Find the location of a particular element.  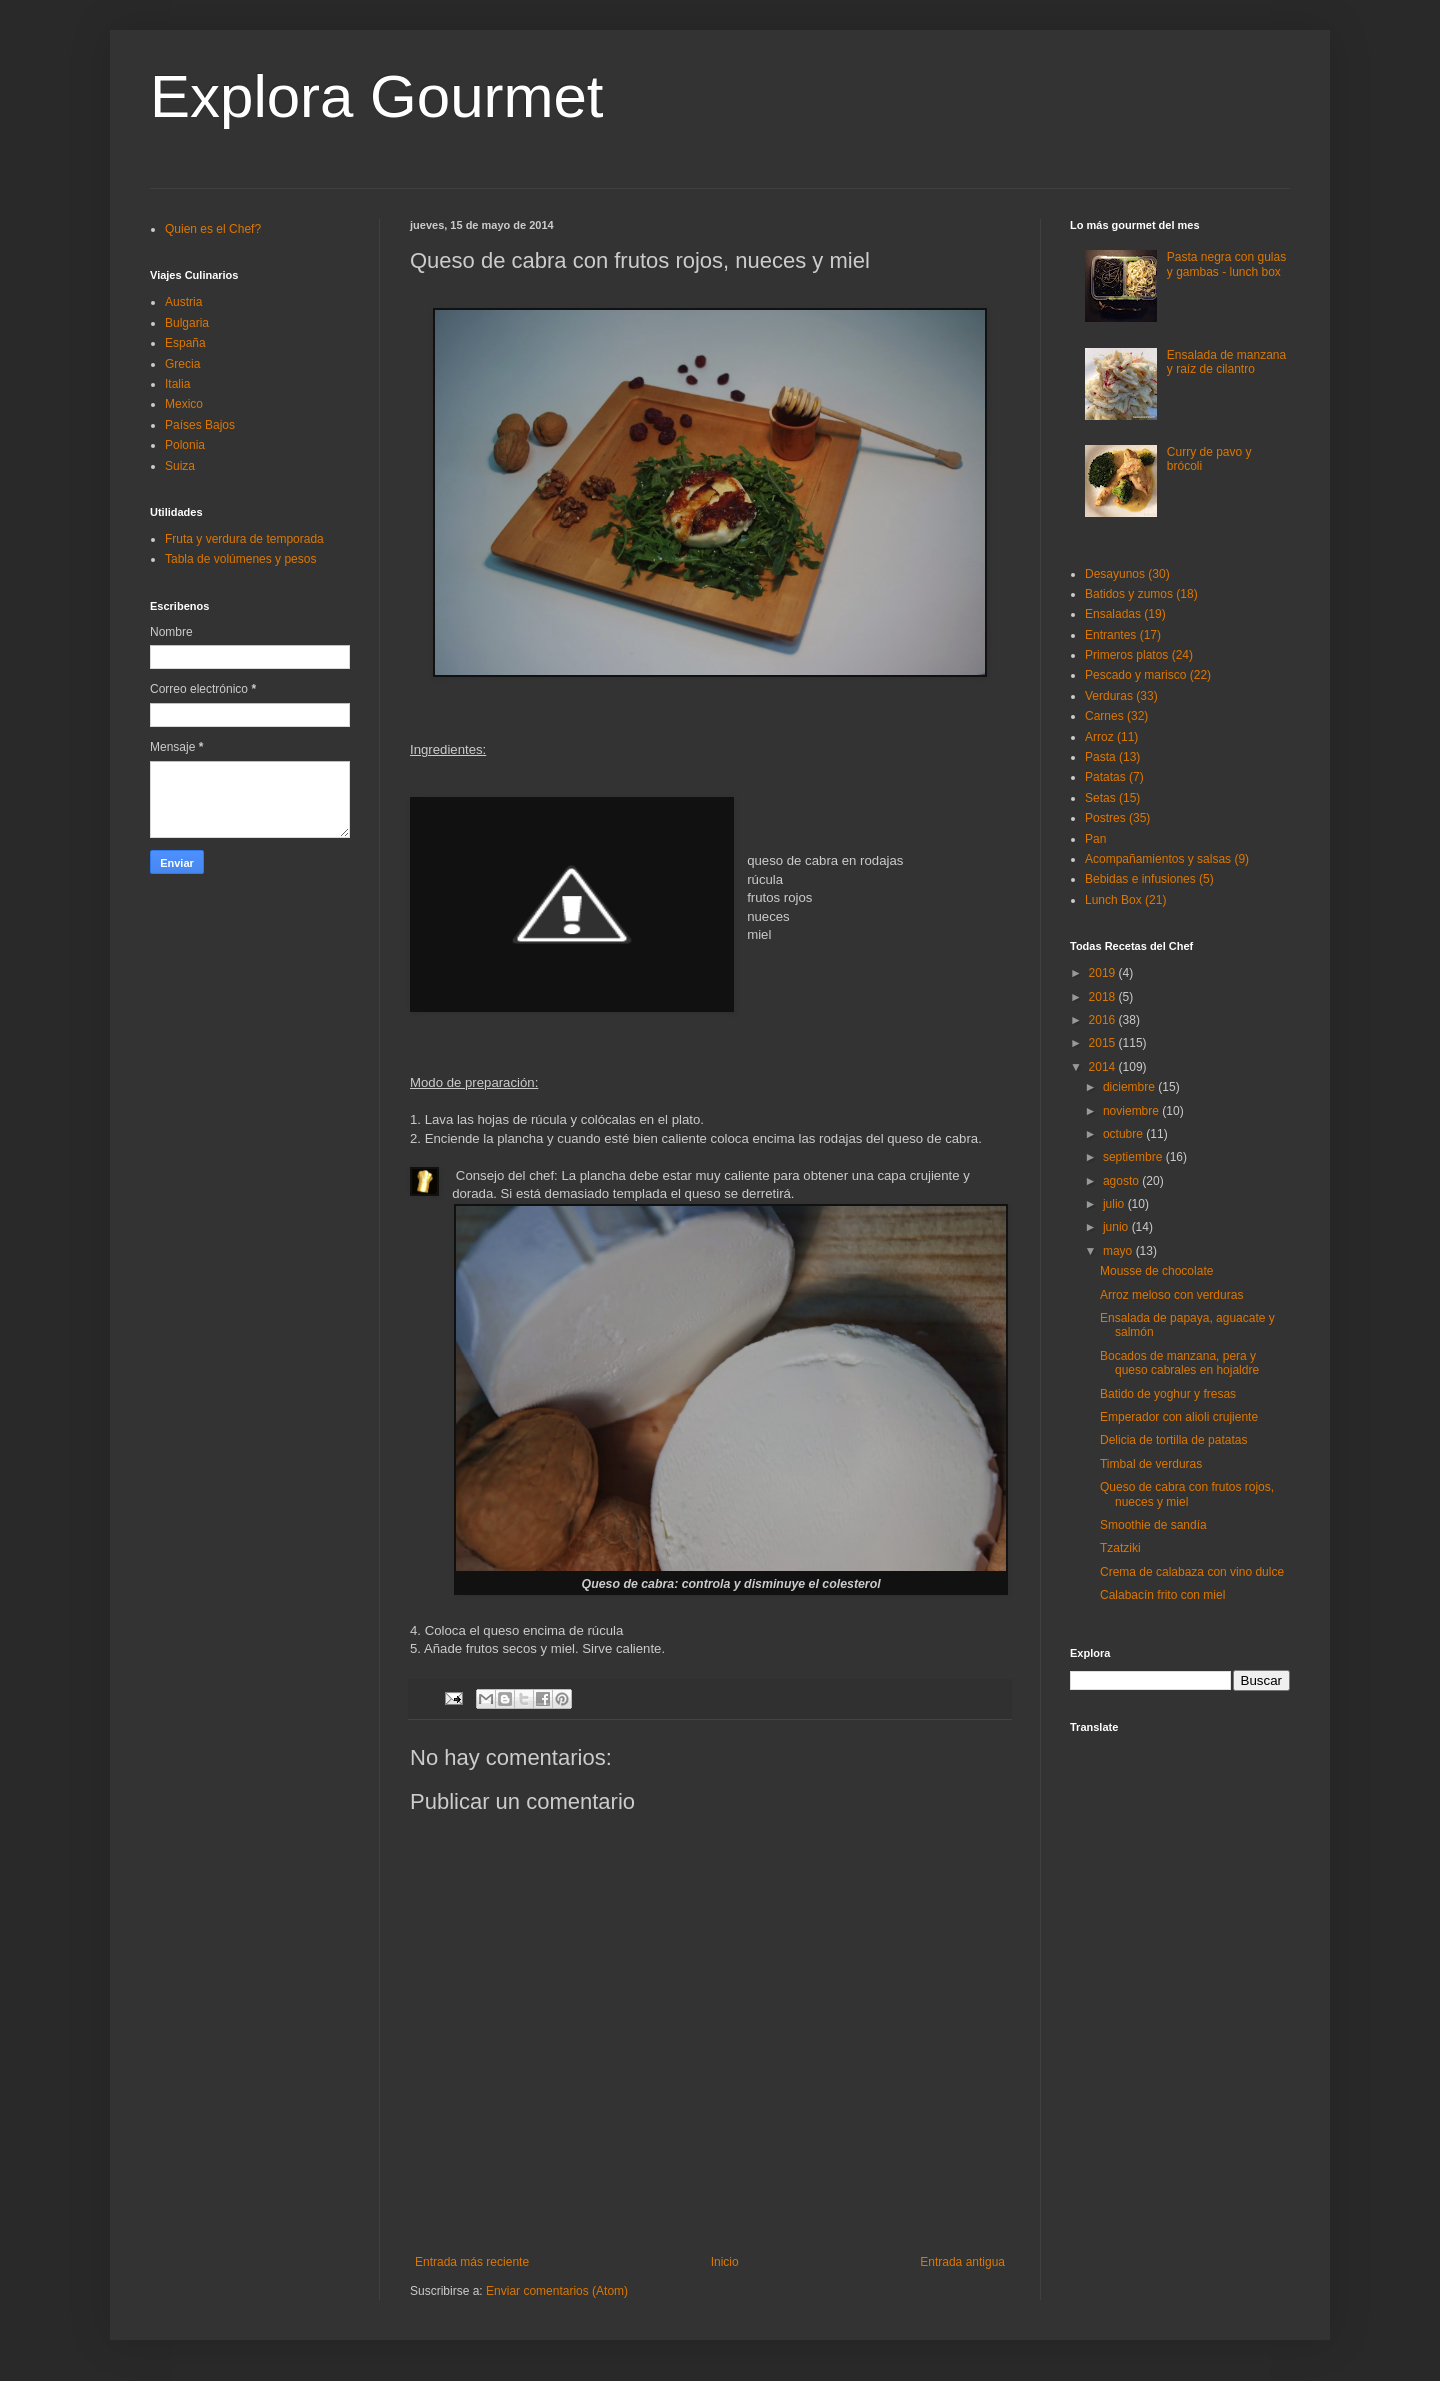

Bebidas e infusiones (5) is located at coordinates (1149, 879).